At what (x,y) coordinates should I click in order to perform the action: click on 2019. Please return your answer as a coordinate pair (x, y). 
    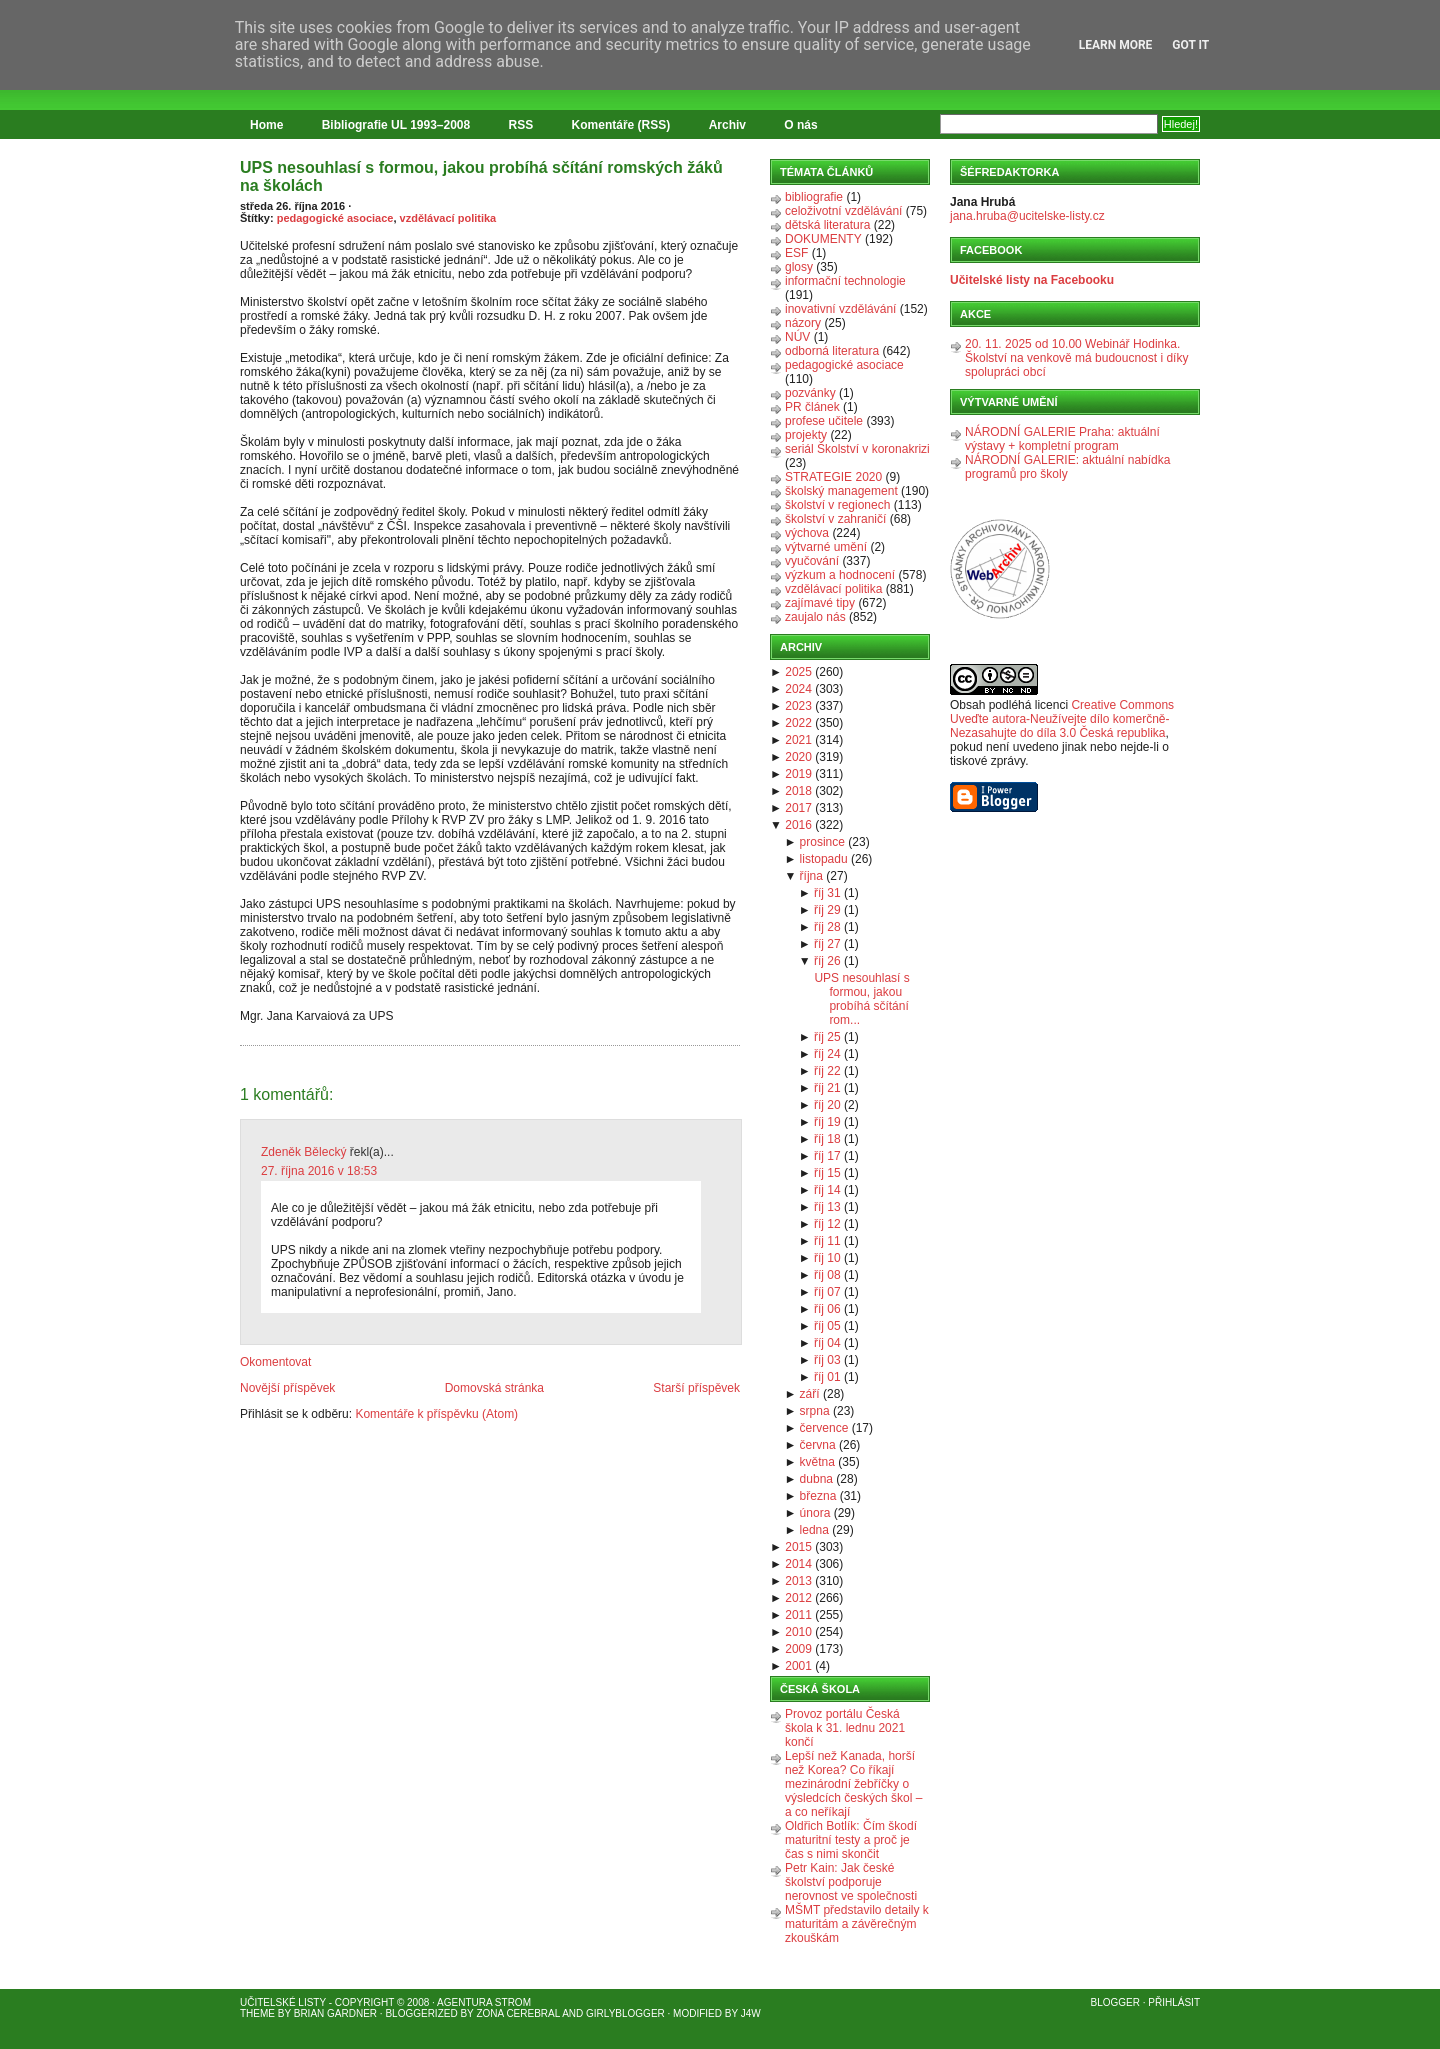
    Looking at the image, I should click on (798, 774).